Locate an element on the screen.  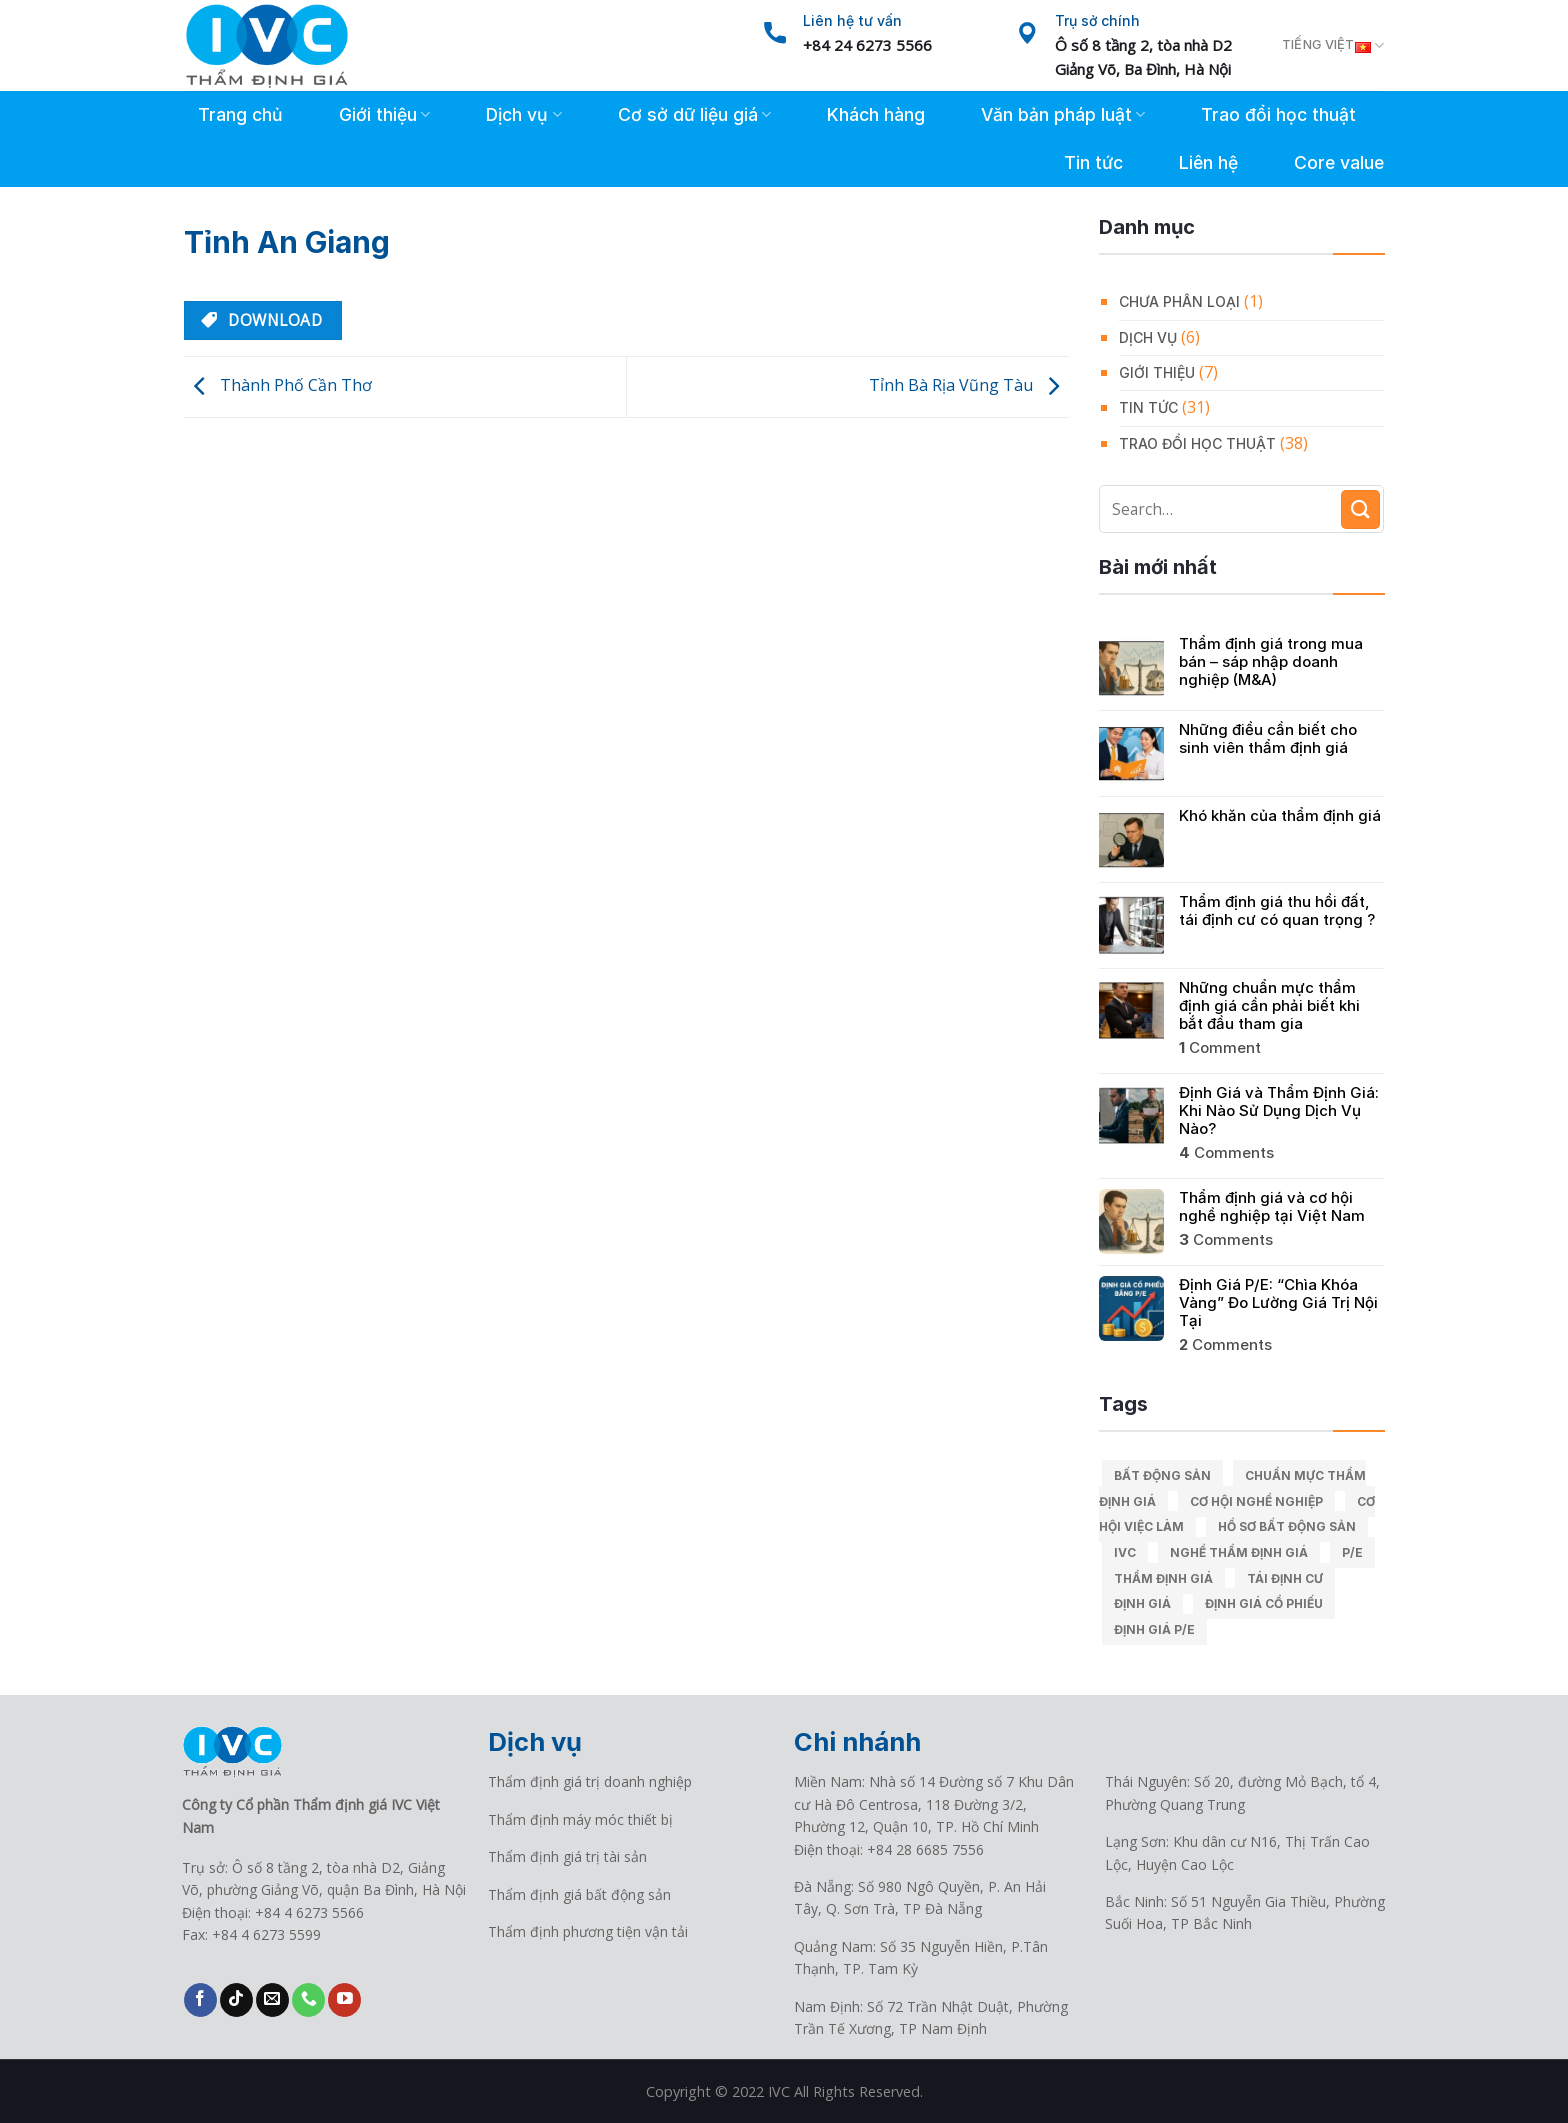
Định Giá và Thẩm Định Giá: Khi Nào Sử Dụng Dịch Vụ Nào? is located at coordinates (1279, 1111).